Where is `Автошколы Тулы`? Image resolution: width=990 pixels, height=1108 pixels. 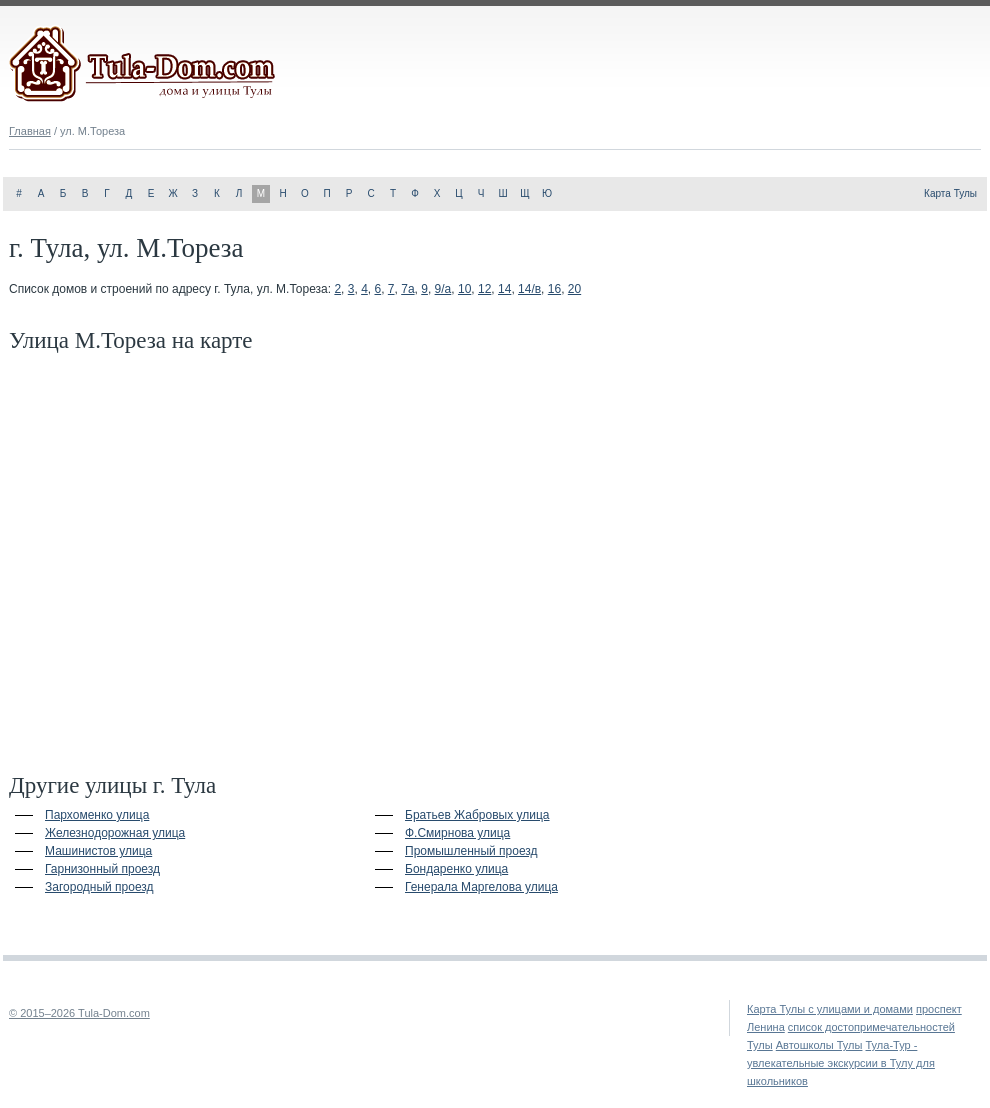
Автошколы Тулы is located at coordinates (819, 1045).